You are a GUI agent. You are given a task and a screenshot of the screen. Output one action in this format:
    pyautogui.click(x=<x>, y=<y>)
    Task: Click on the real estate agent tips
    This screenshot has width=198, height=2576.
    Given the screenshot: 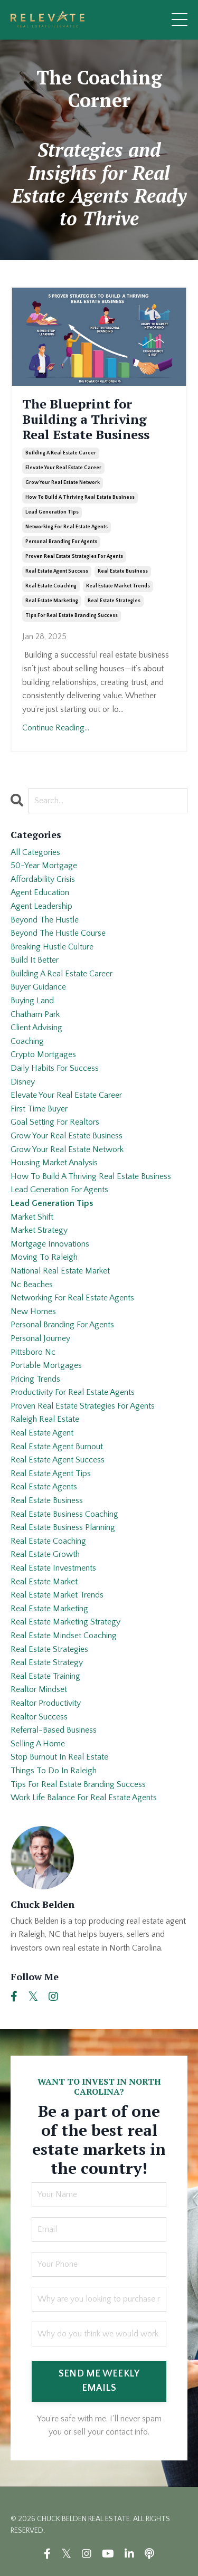 What is the action you would take?
    pyautogui.click(x=51, y=1473)
    